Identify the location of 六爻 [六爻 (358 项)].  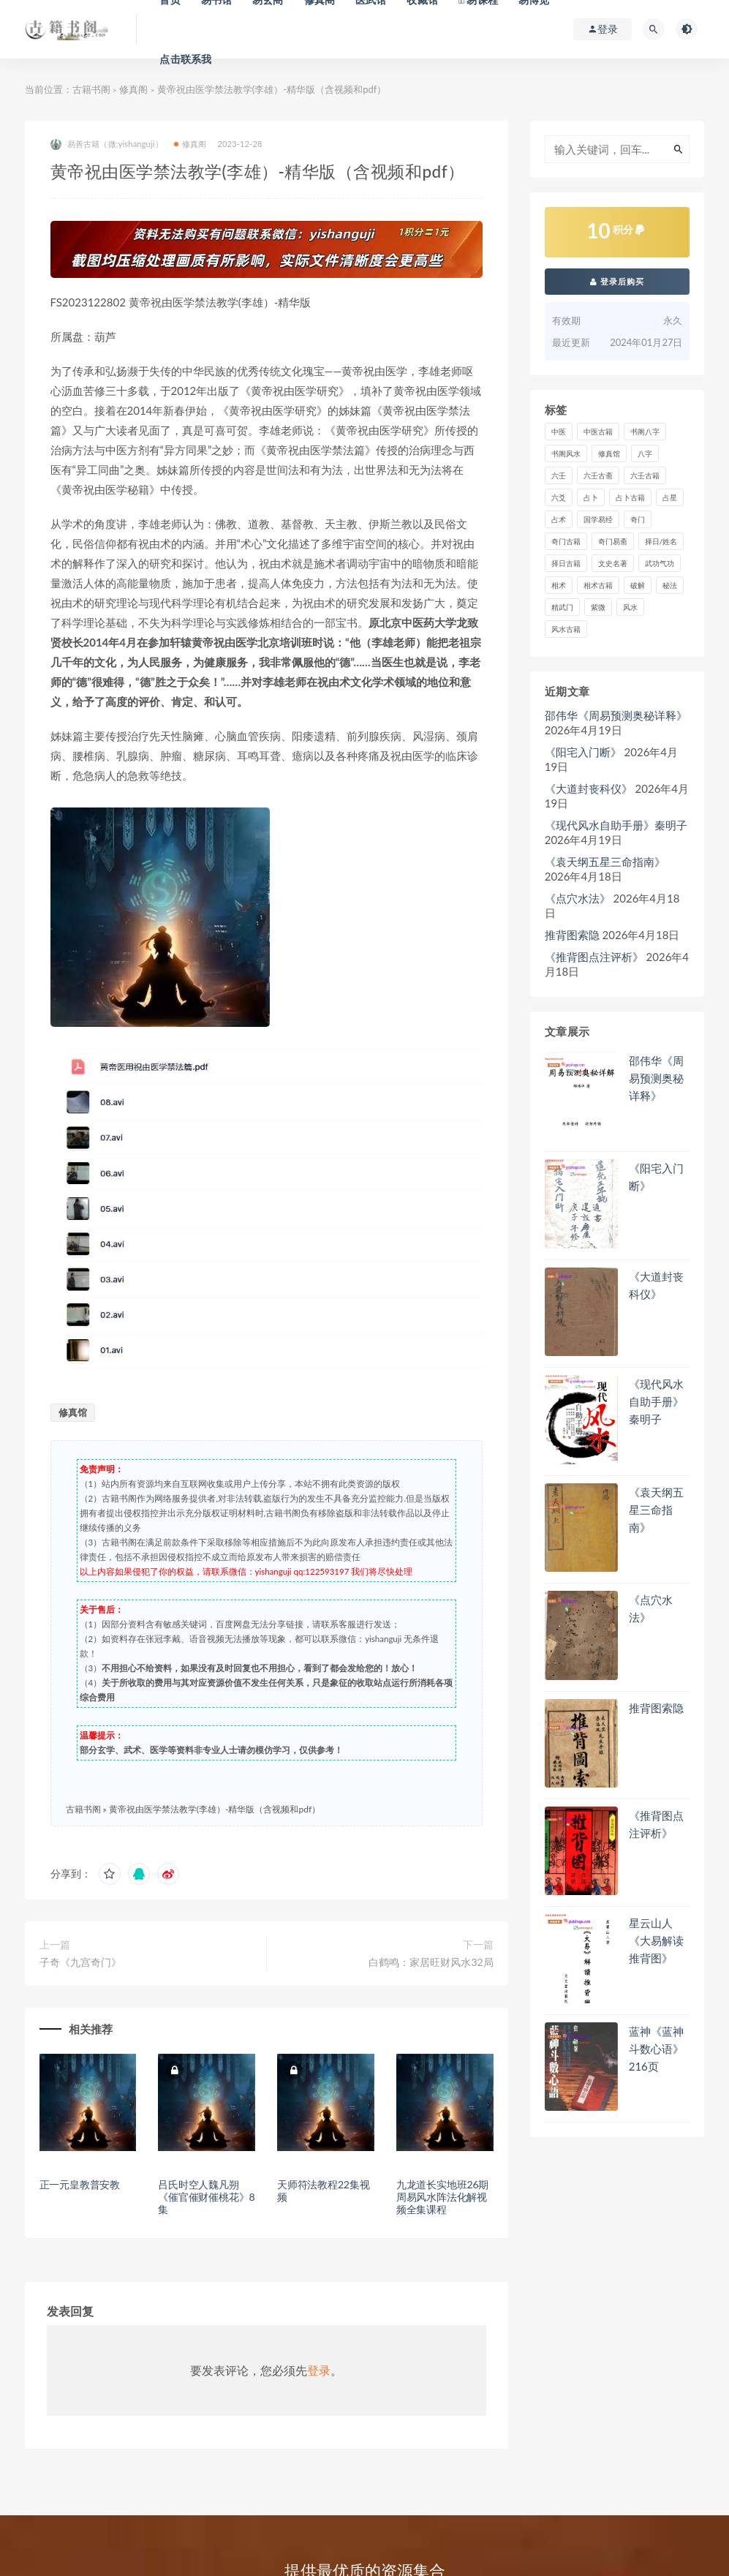
(558, 497).